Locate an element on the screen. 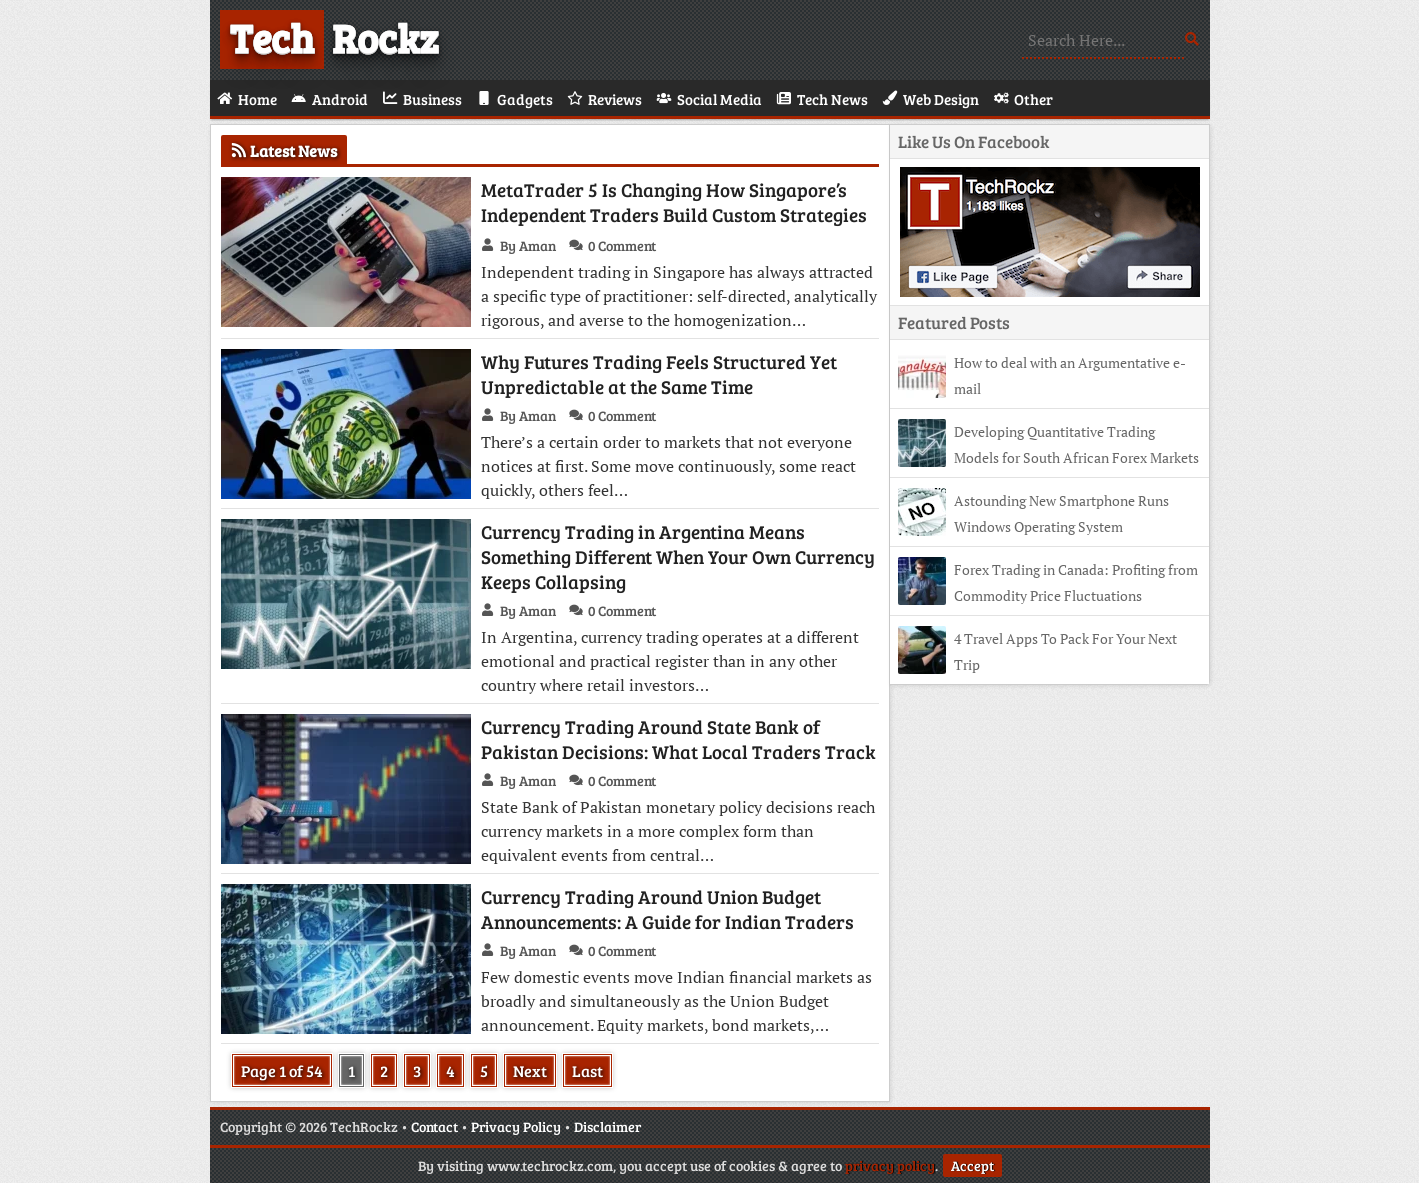  Privacy Policy is located at coordinates (516, 1126).